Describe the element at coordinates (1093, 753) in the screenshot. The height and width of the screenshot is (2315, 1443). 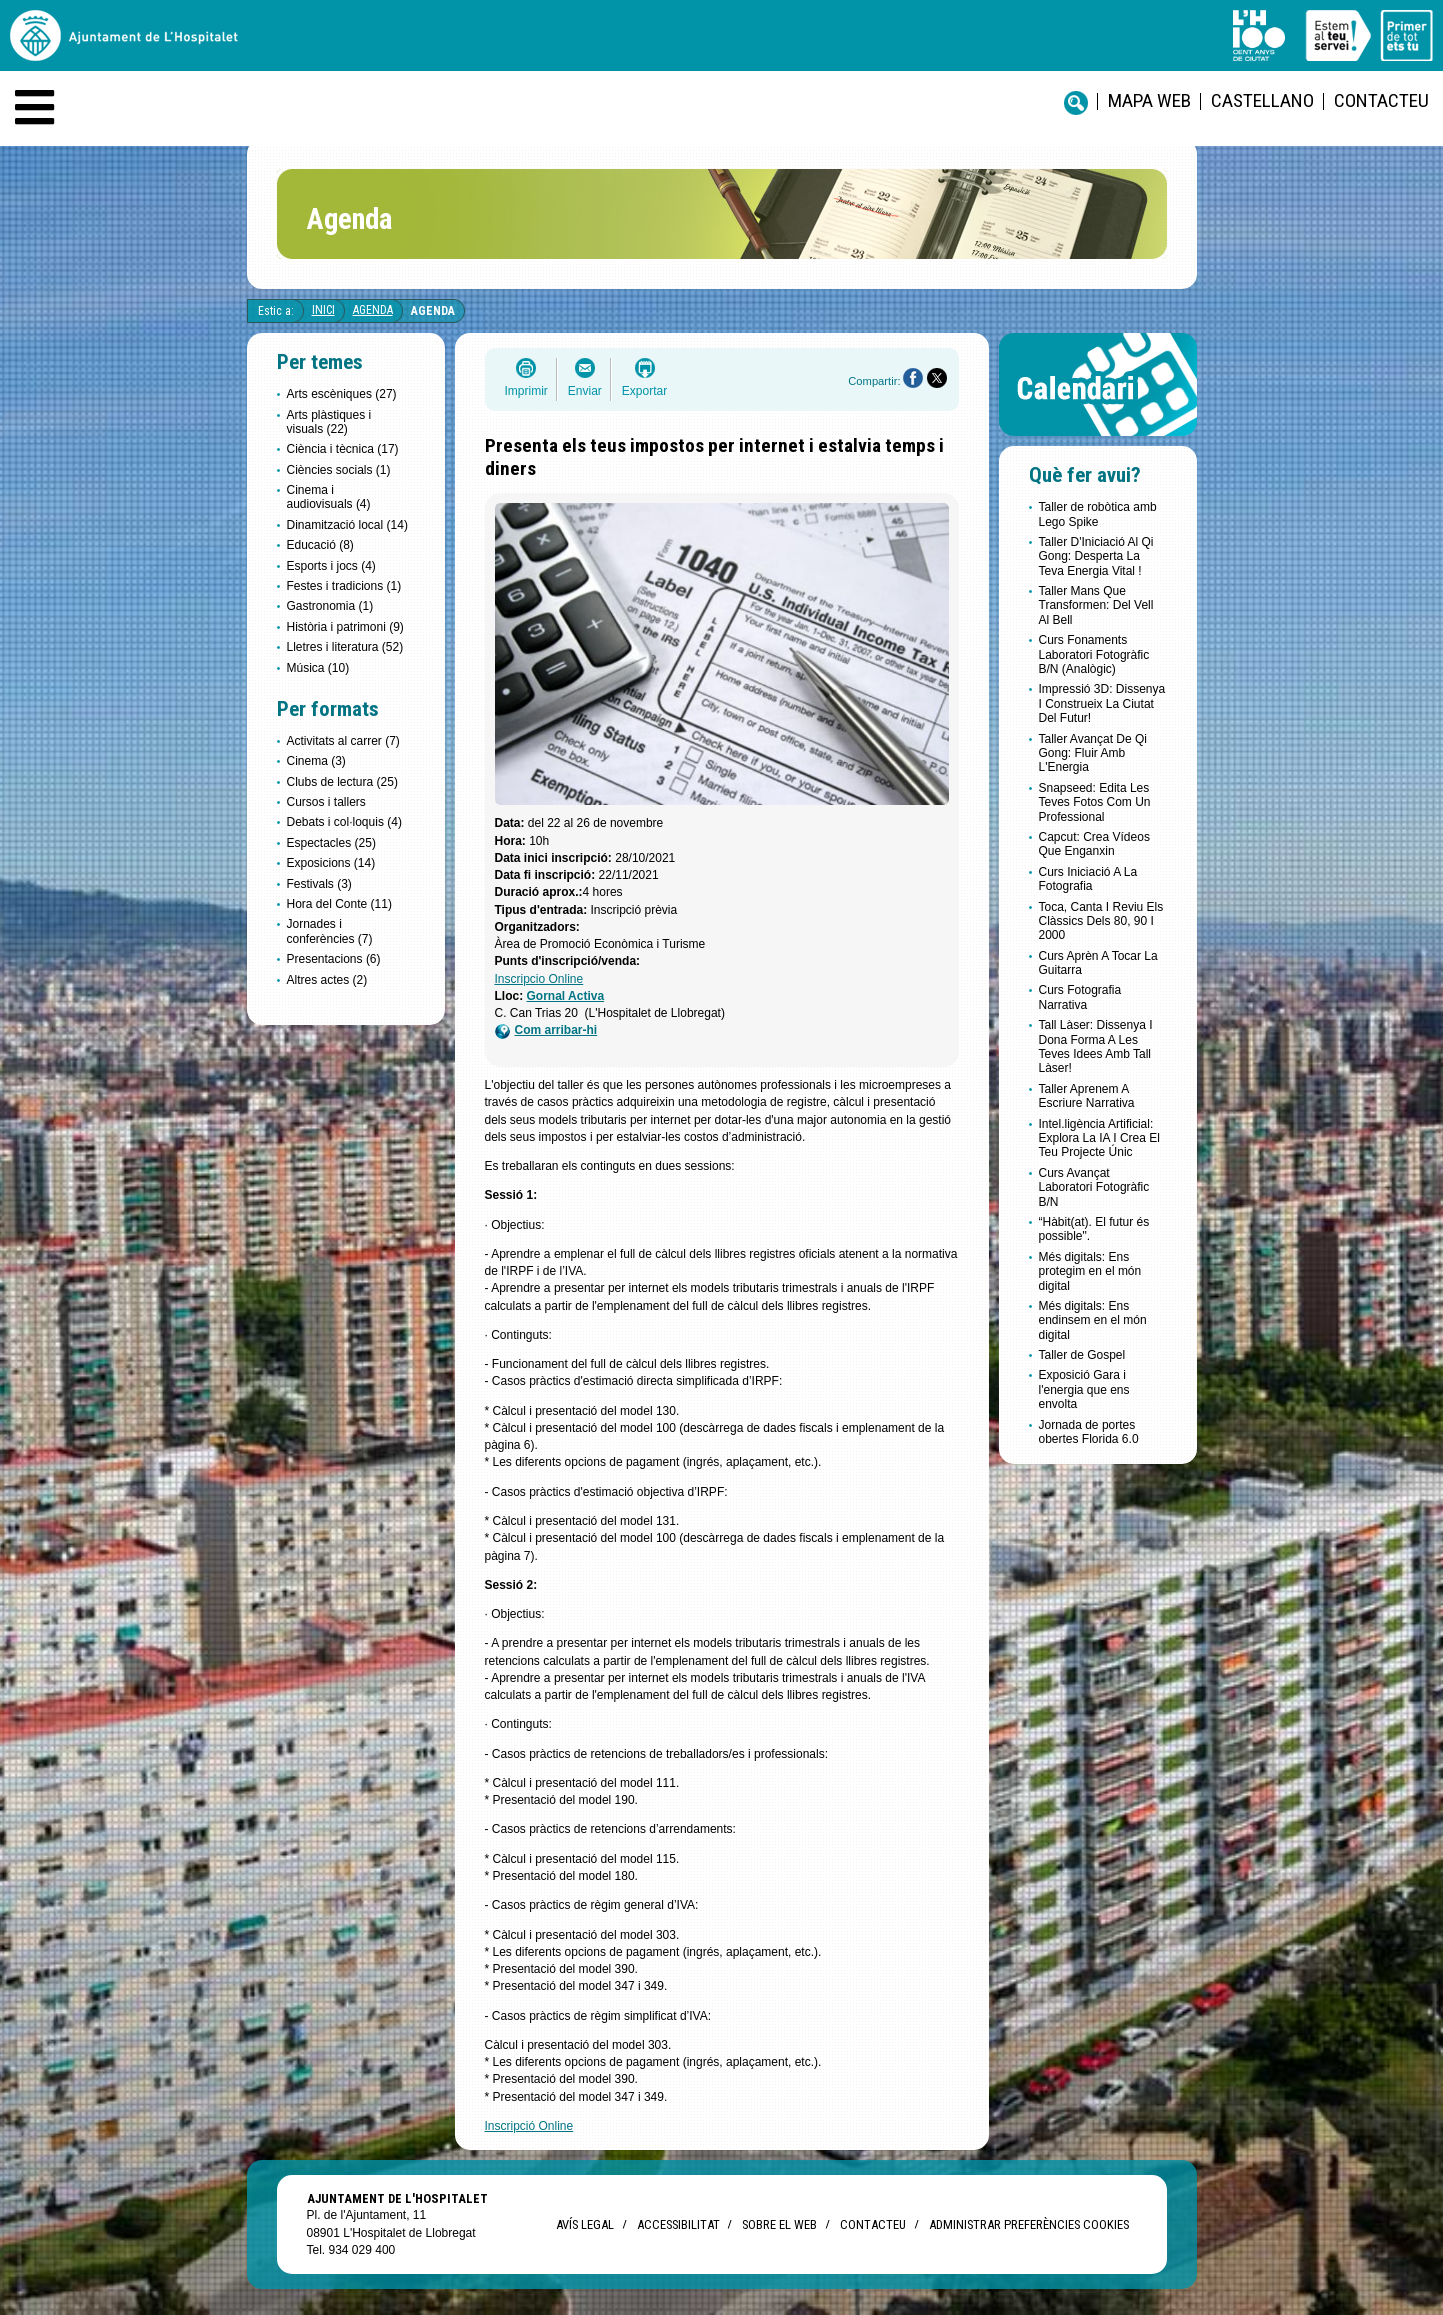
I see `Taller Avançat De Qi Gong: Fluir Amb L'Energia` at that location.